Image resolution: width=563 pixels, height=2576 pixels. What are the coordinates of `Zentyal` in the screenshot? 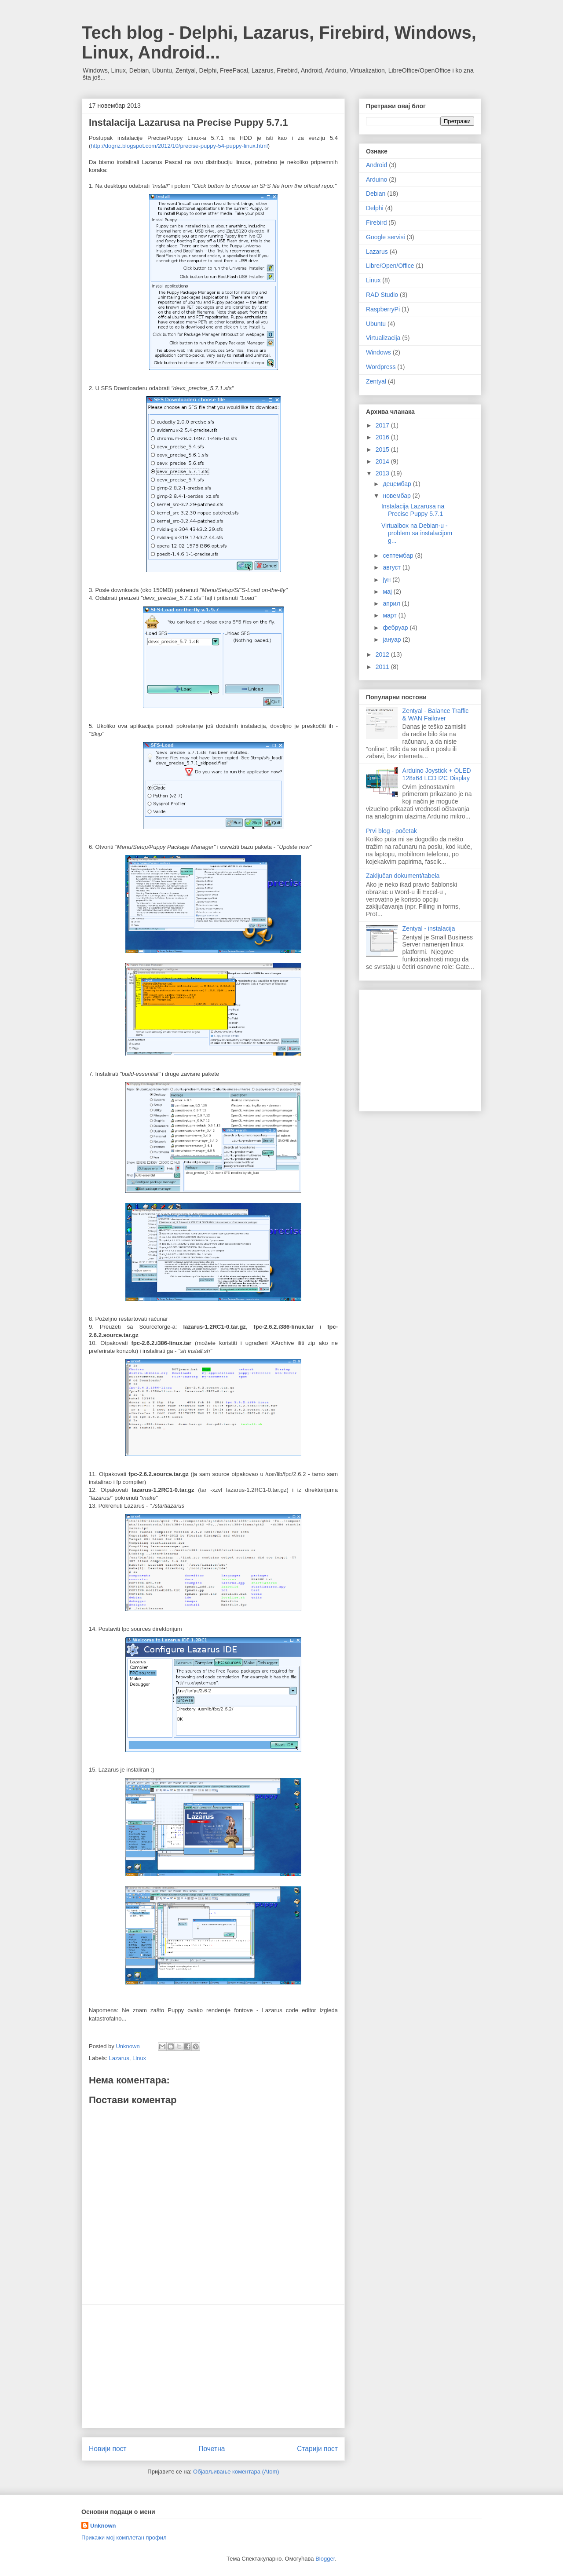 It's located at (376, 381).